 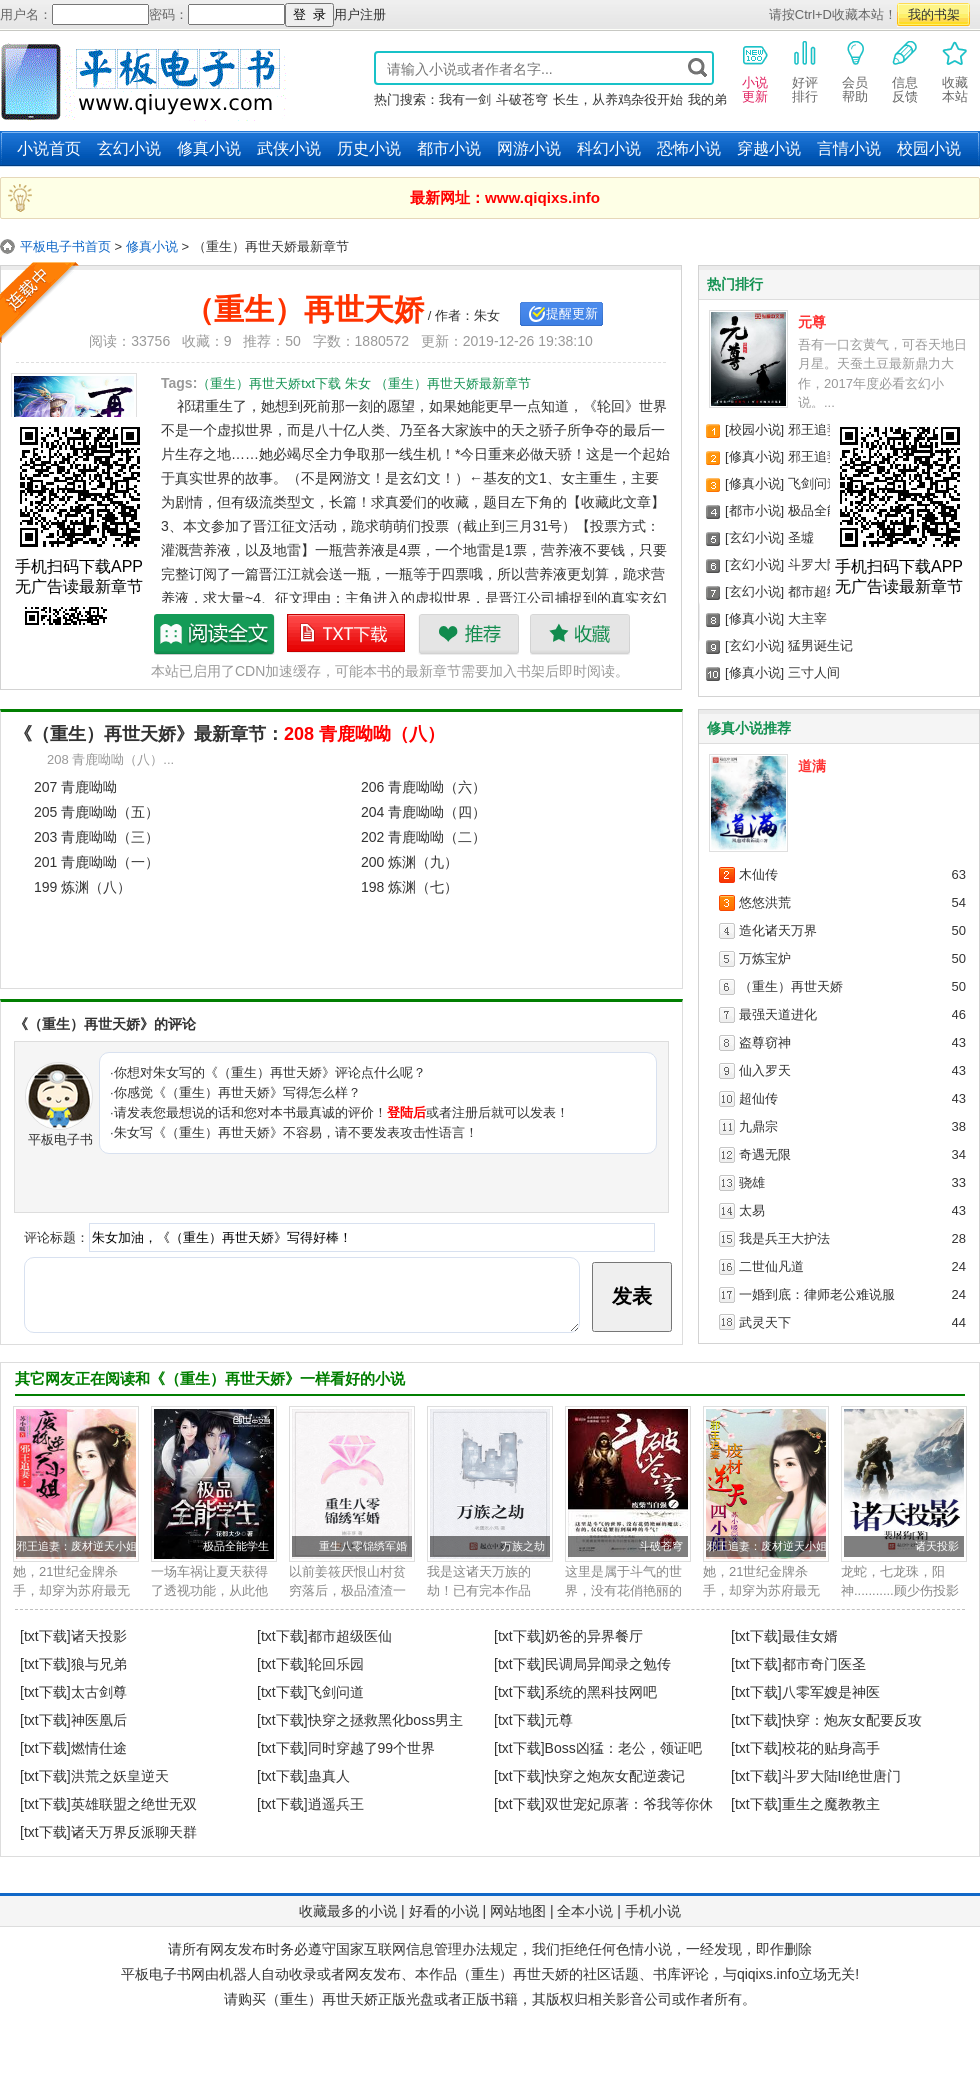 What do you see at coordinates (905, 71) in the screenshot?
I see `信息反馈` at bounding box center [905, 71].